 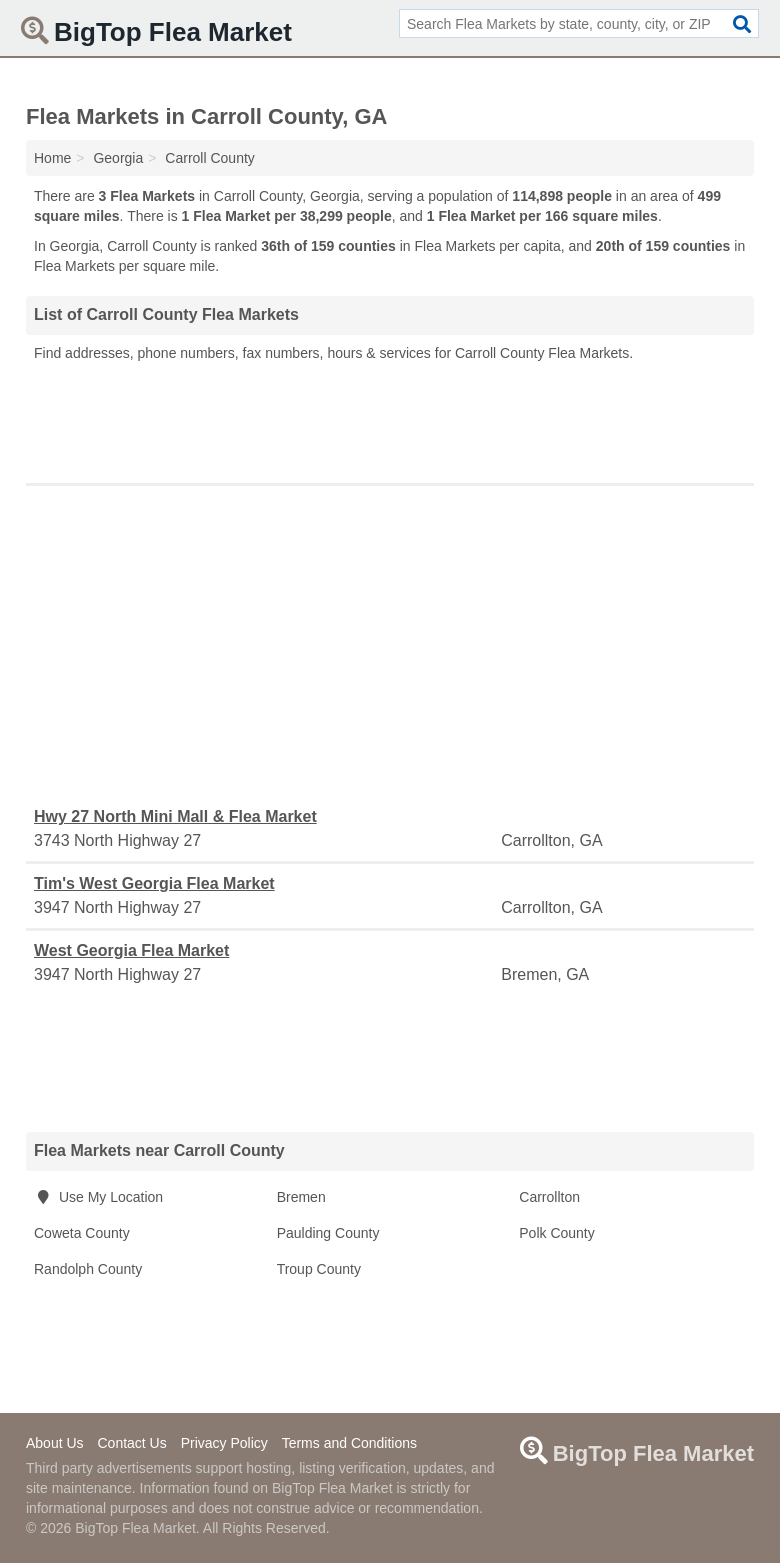 I want to click on Randolph County, so click(x=88, y=1269).